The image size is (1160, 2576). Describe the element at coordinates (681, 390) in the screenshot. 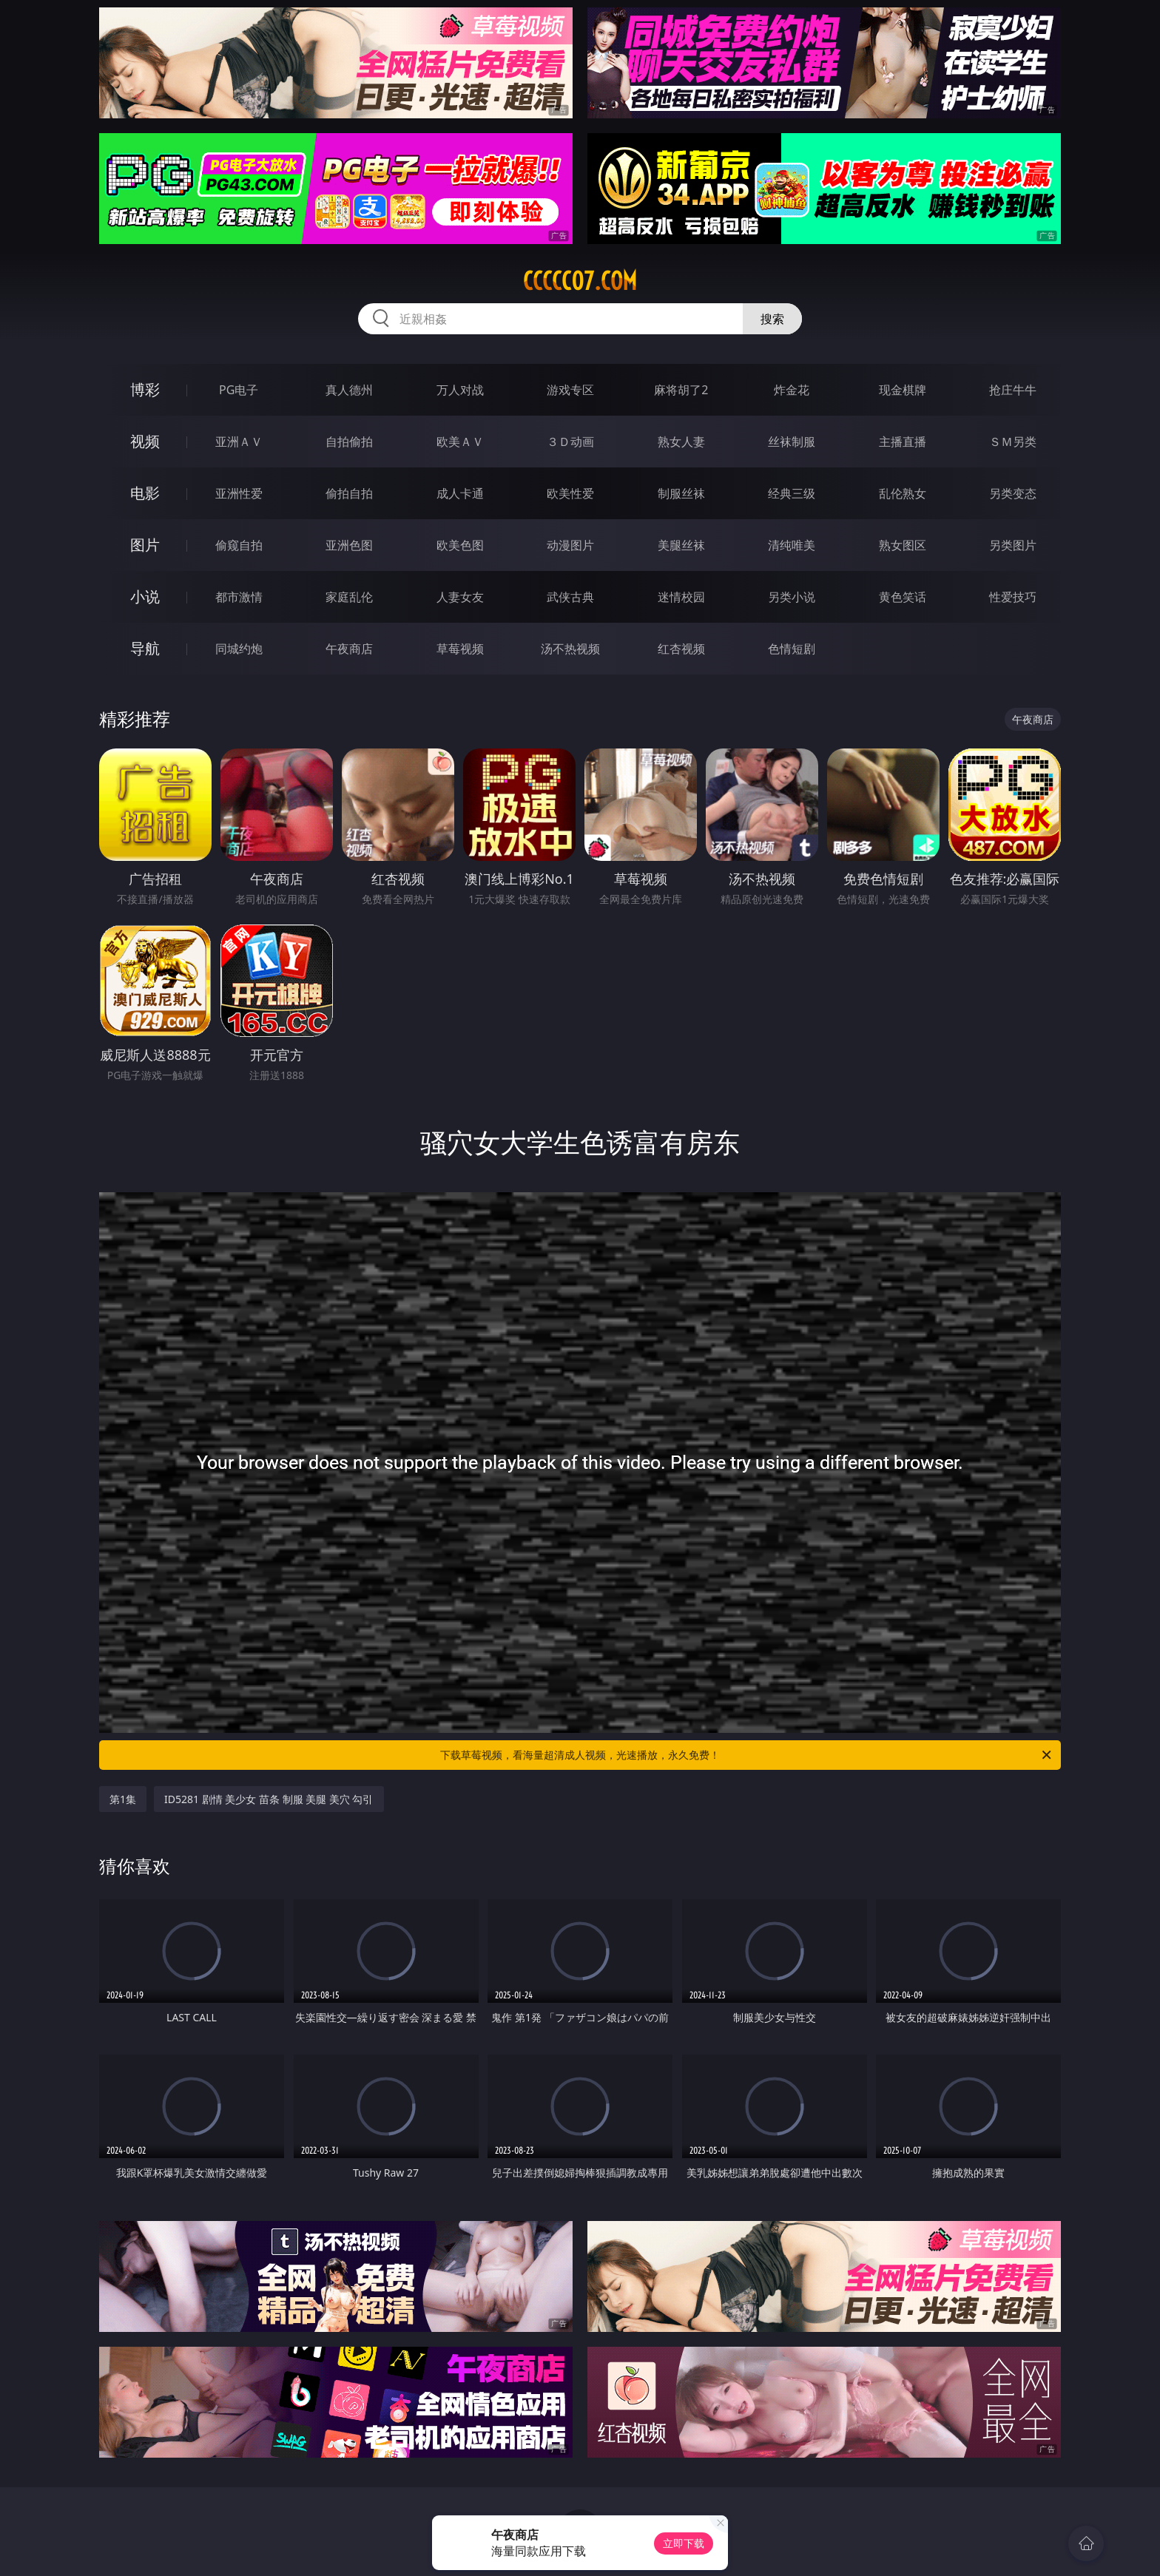

I see `麻将胡了2` at that location.